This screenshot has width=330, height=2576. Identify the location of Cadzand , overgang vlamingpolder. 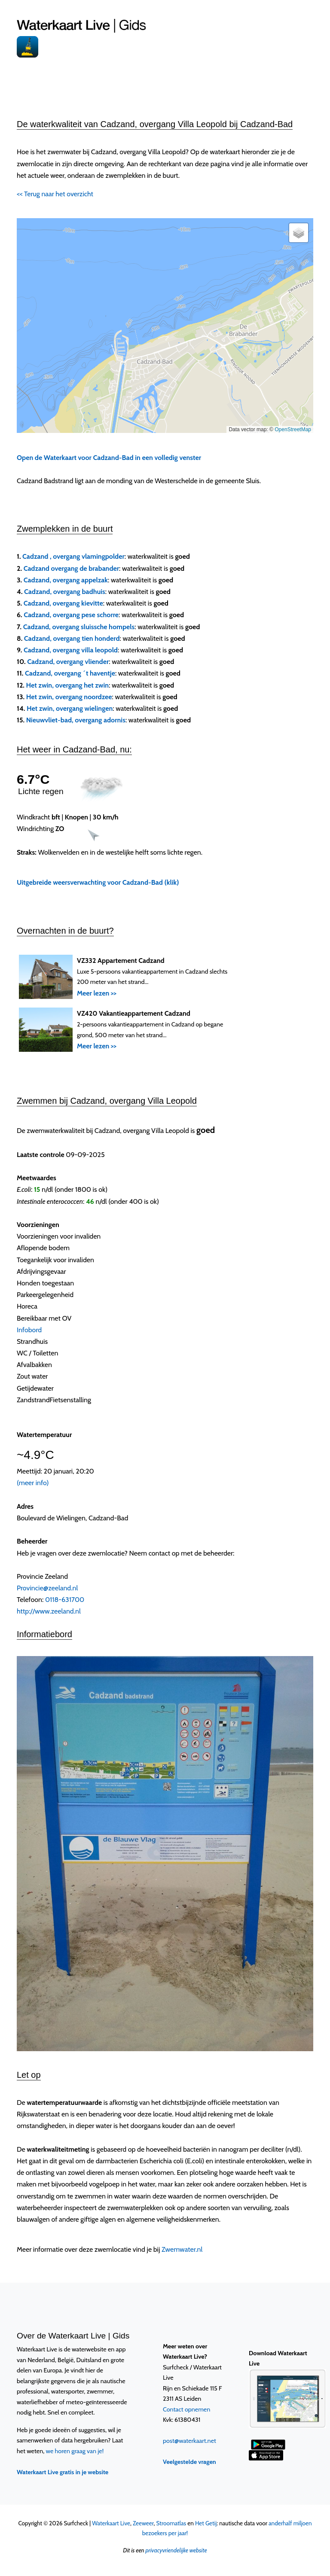
(73, 556).